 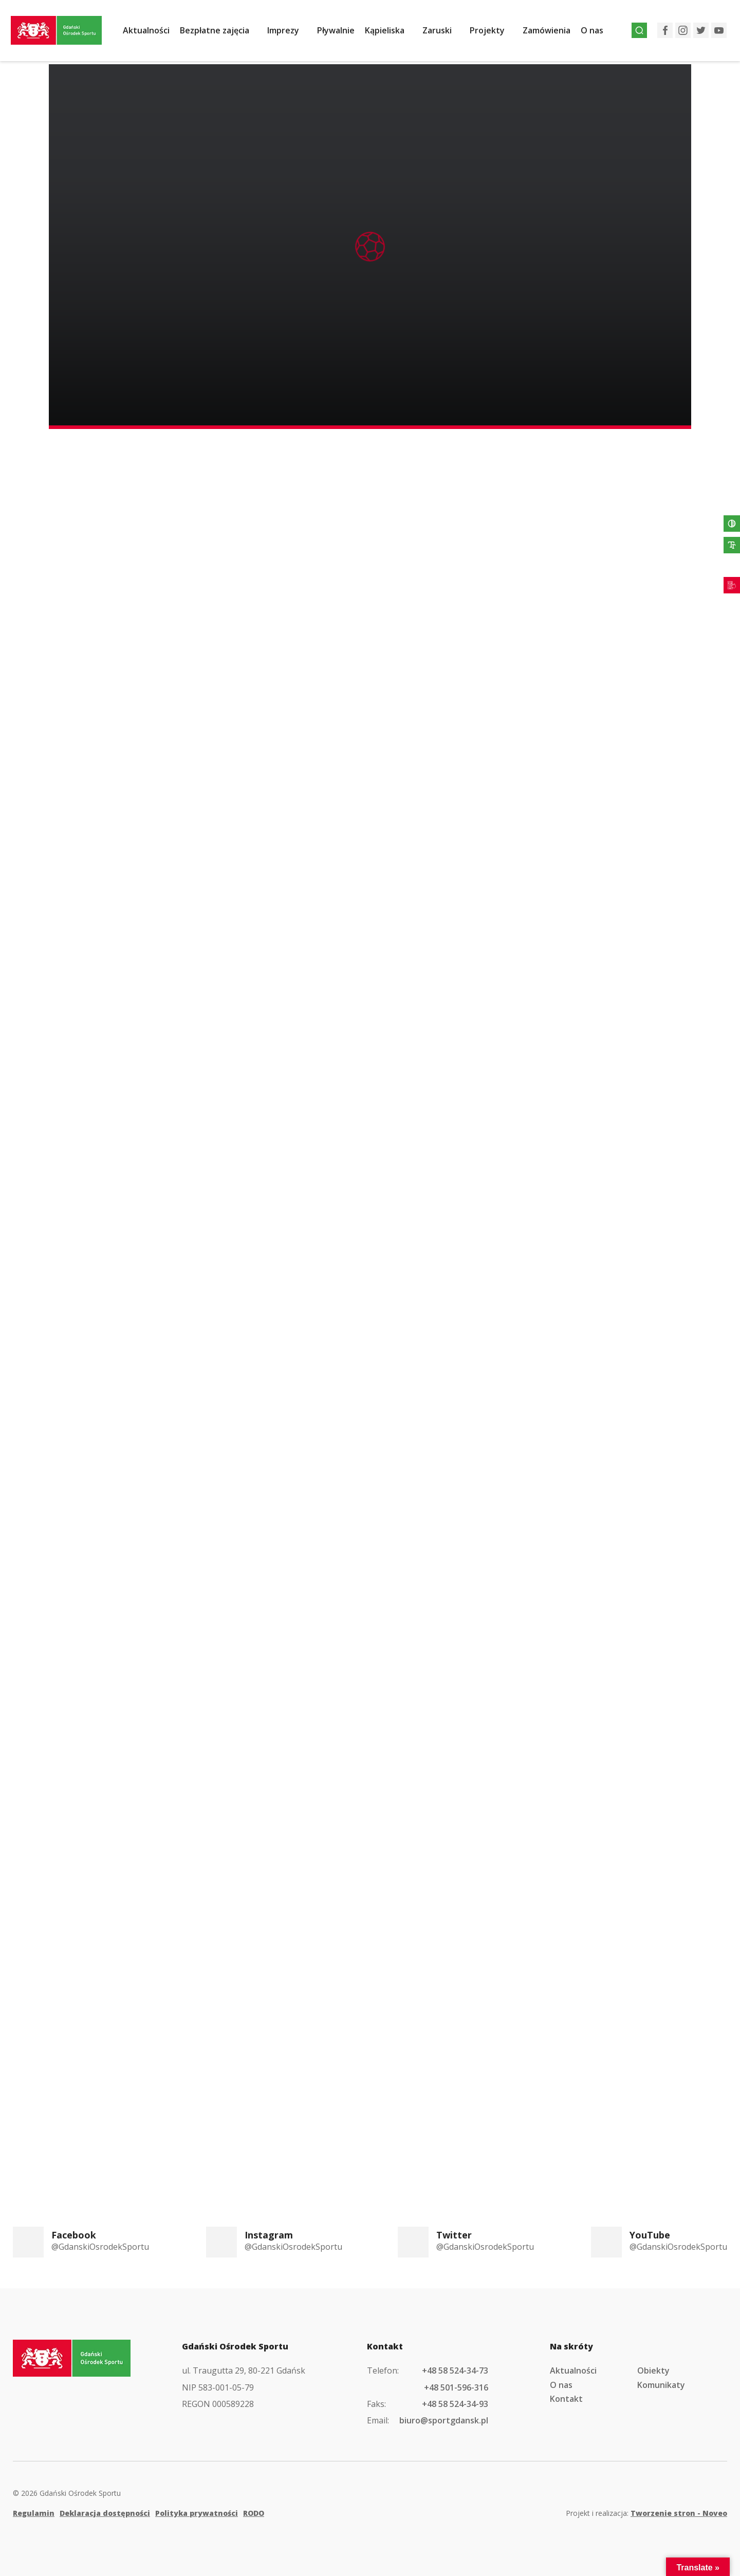 What do you see at coordinates (455, 2365) in the screenshot?
I see `+48 58 524-34-73` at bounding box center [455, 2365].